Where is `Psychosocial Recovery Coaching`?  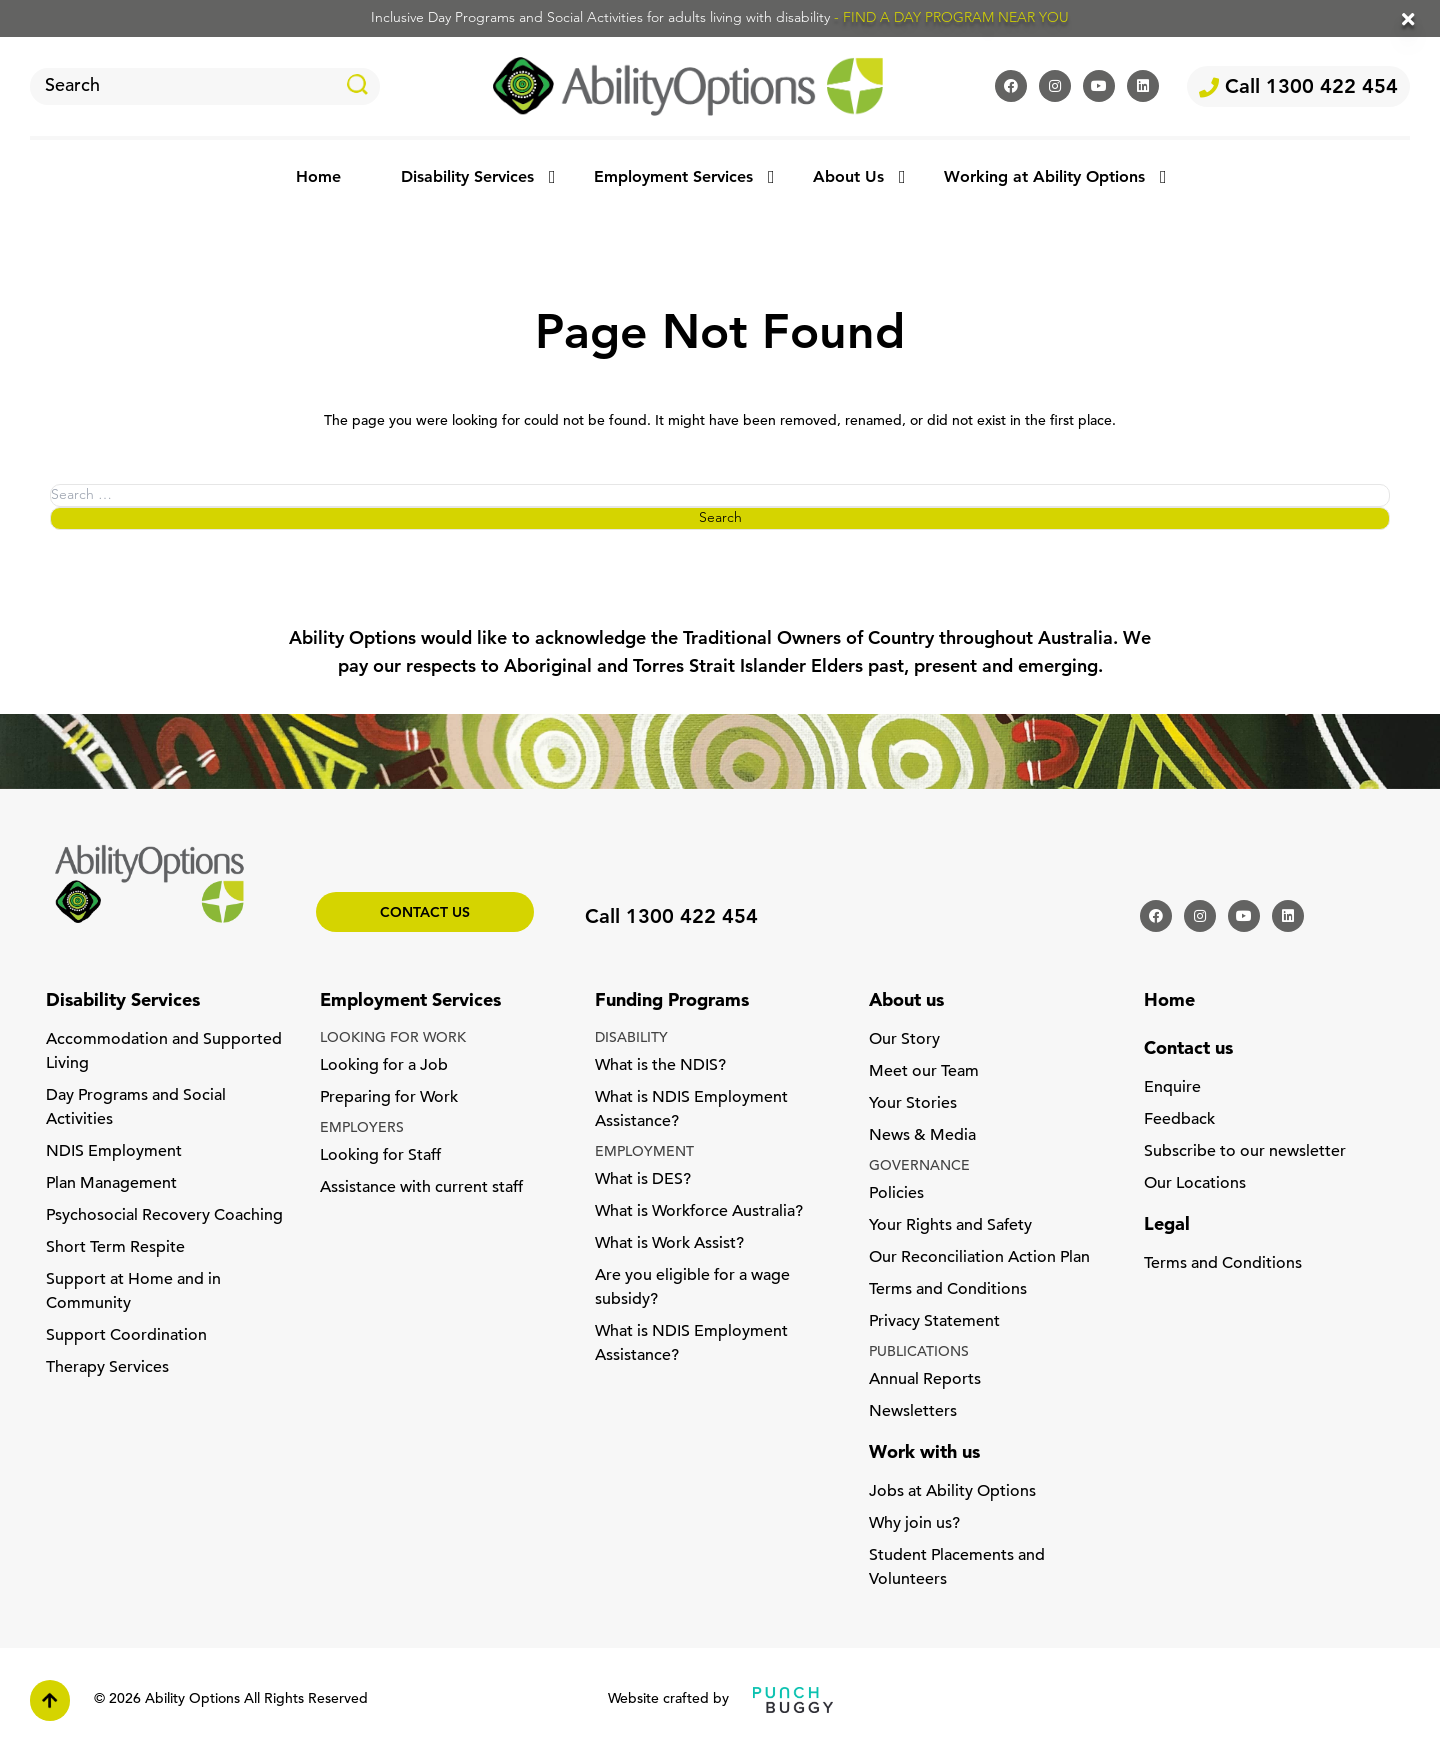
Psychosocial Recovery Coaching is located at coordinates (164, 1216).